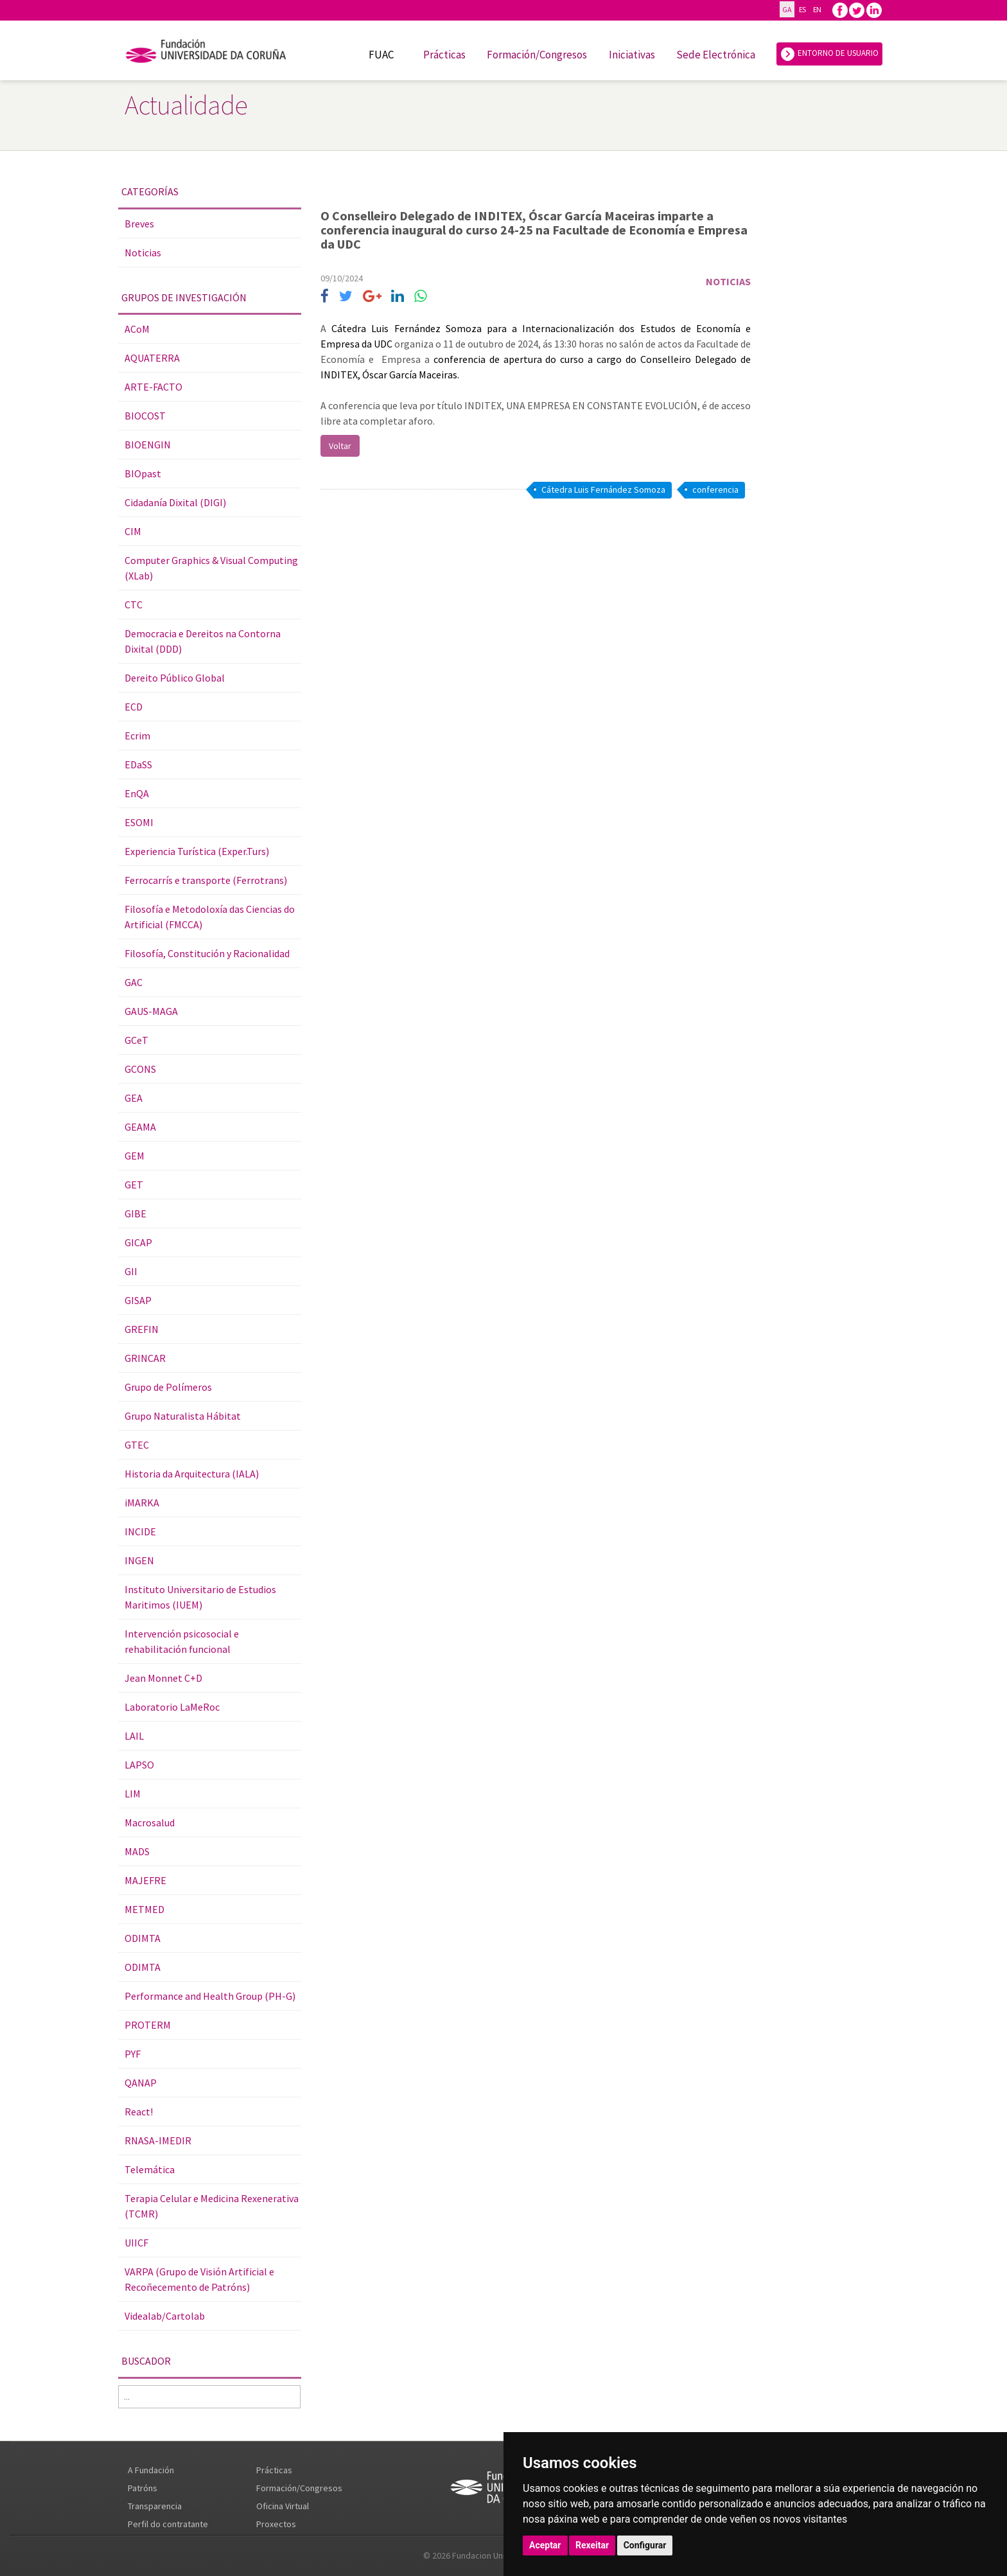  Describe the element at coordinates (192, 1473) in the screenshot. I see `Historia da Arquitectura (IALA)` at that location.